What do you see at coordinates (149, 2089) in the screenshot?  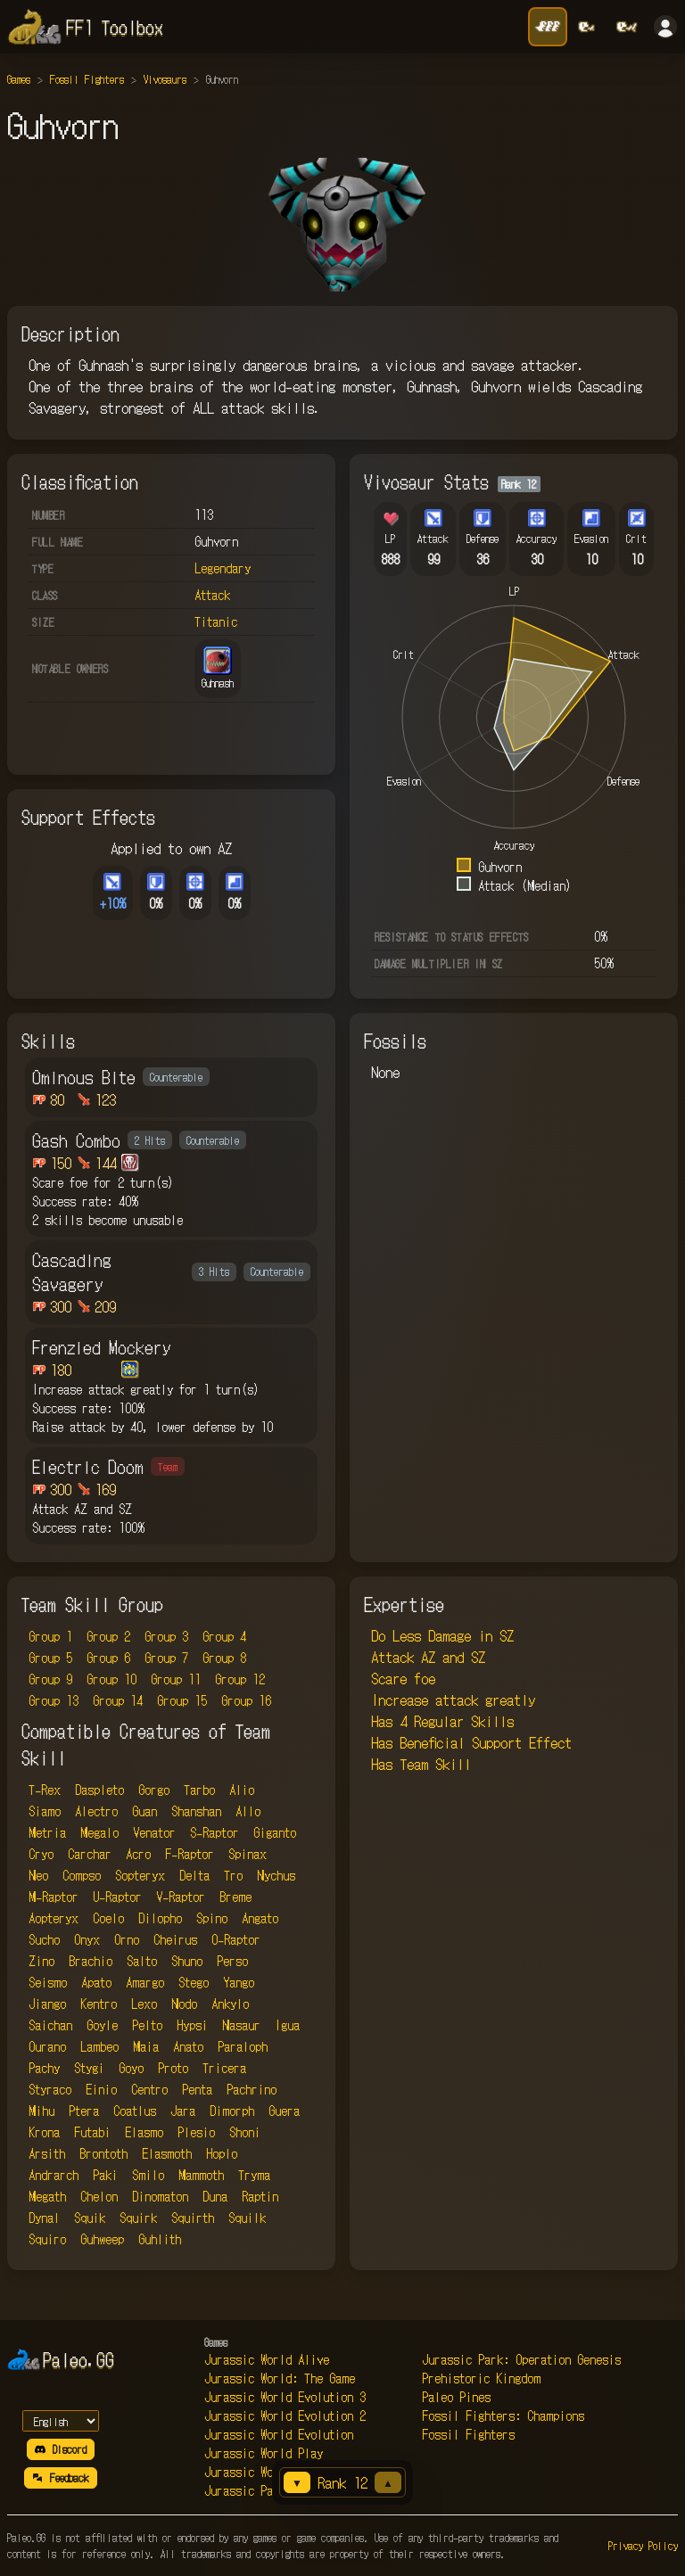 I see `Centro` at bounding box center [149, 2089].